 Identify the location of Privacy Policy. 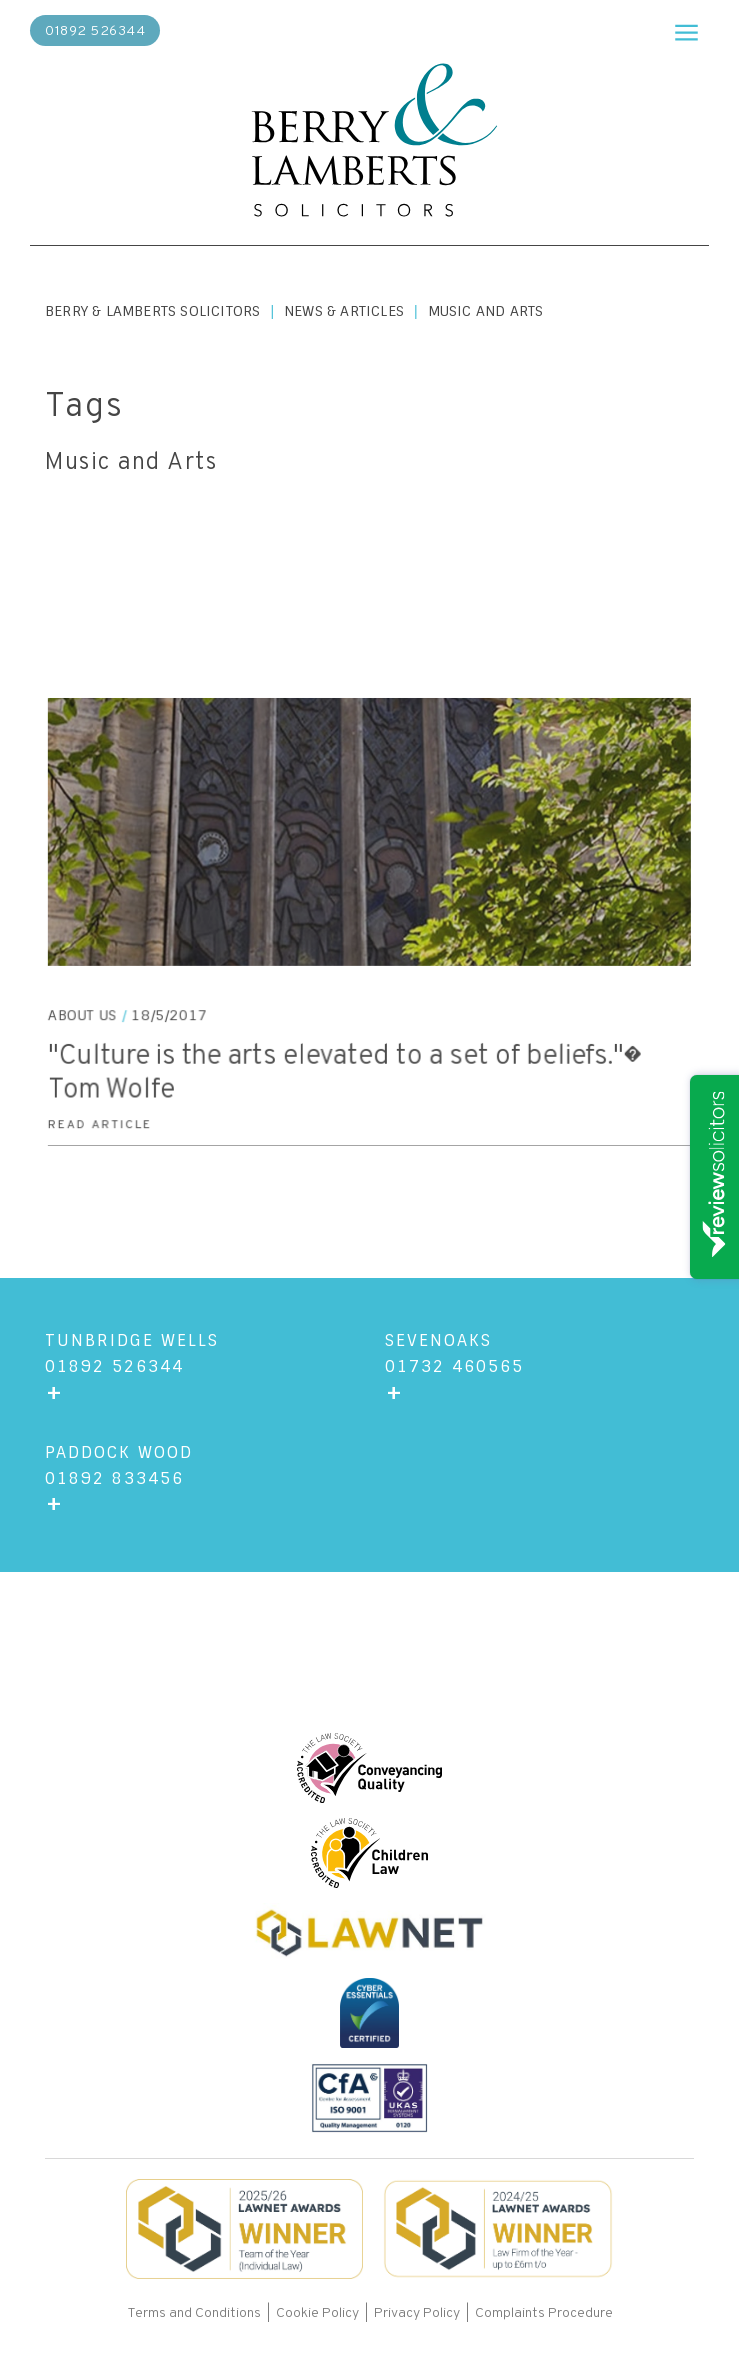
(417, 2313).